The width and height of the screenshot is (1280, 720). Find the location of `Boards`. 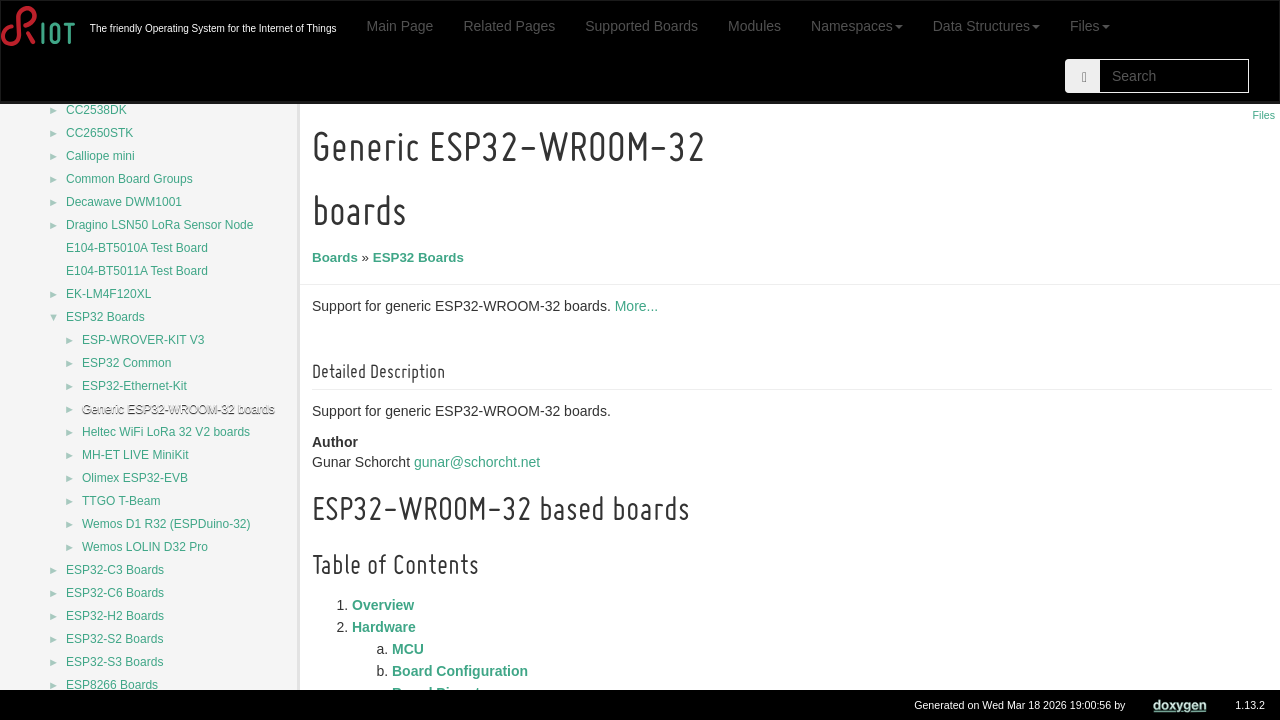

Boards is located at coordinates (338, 257).